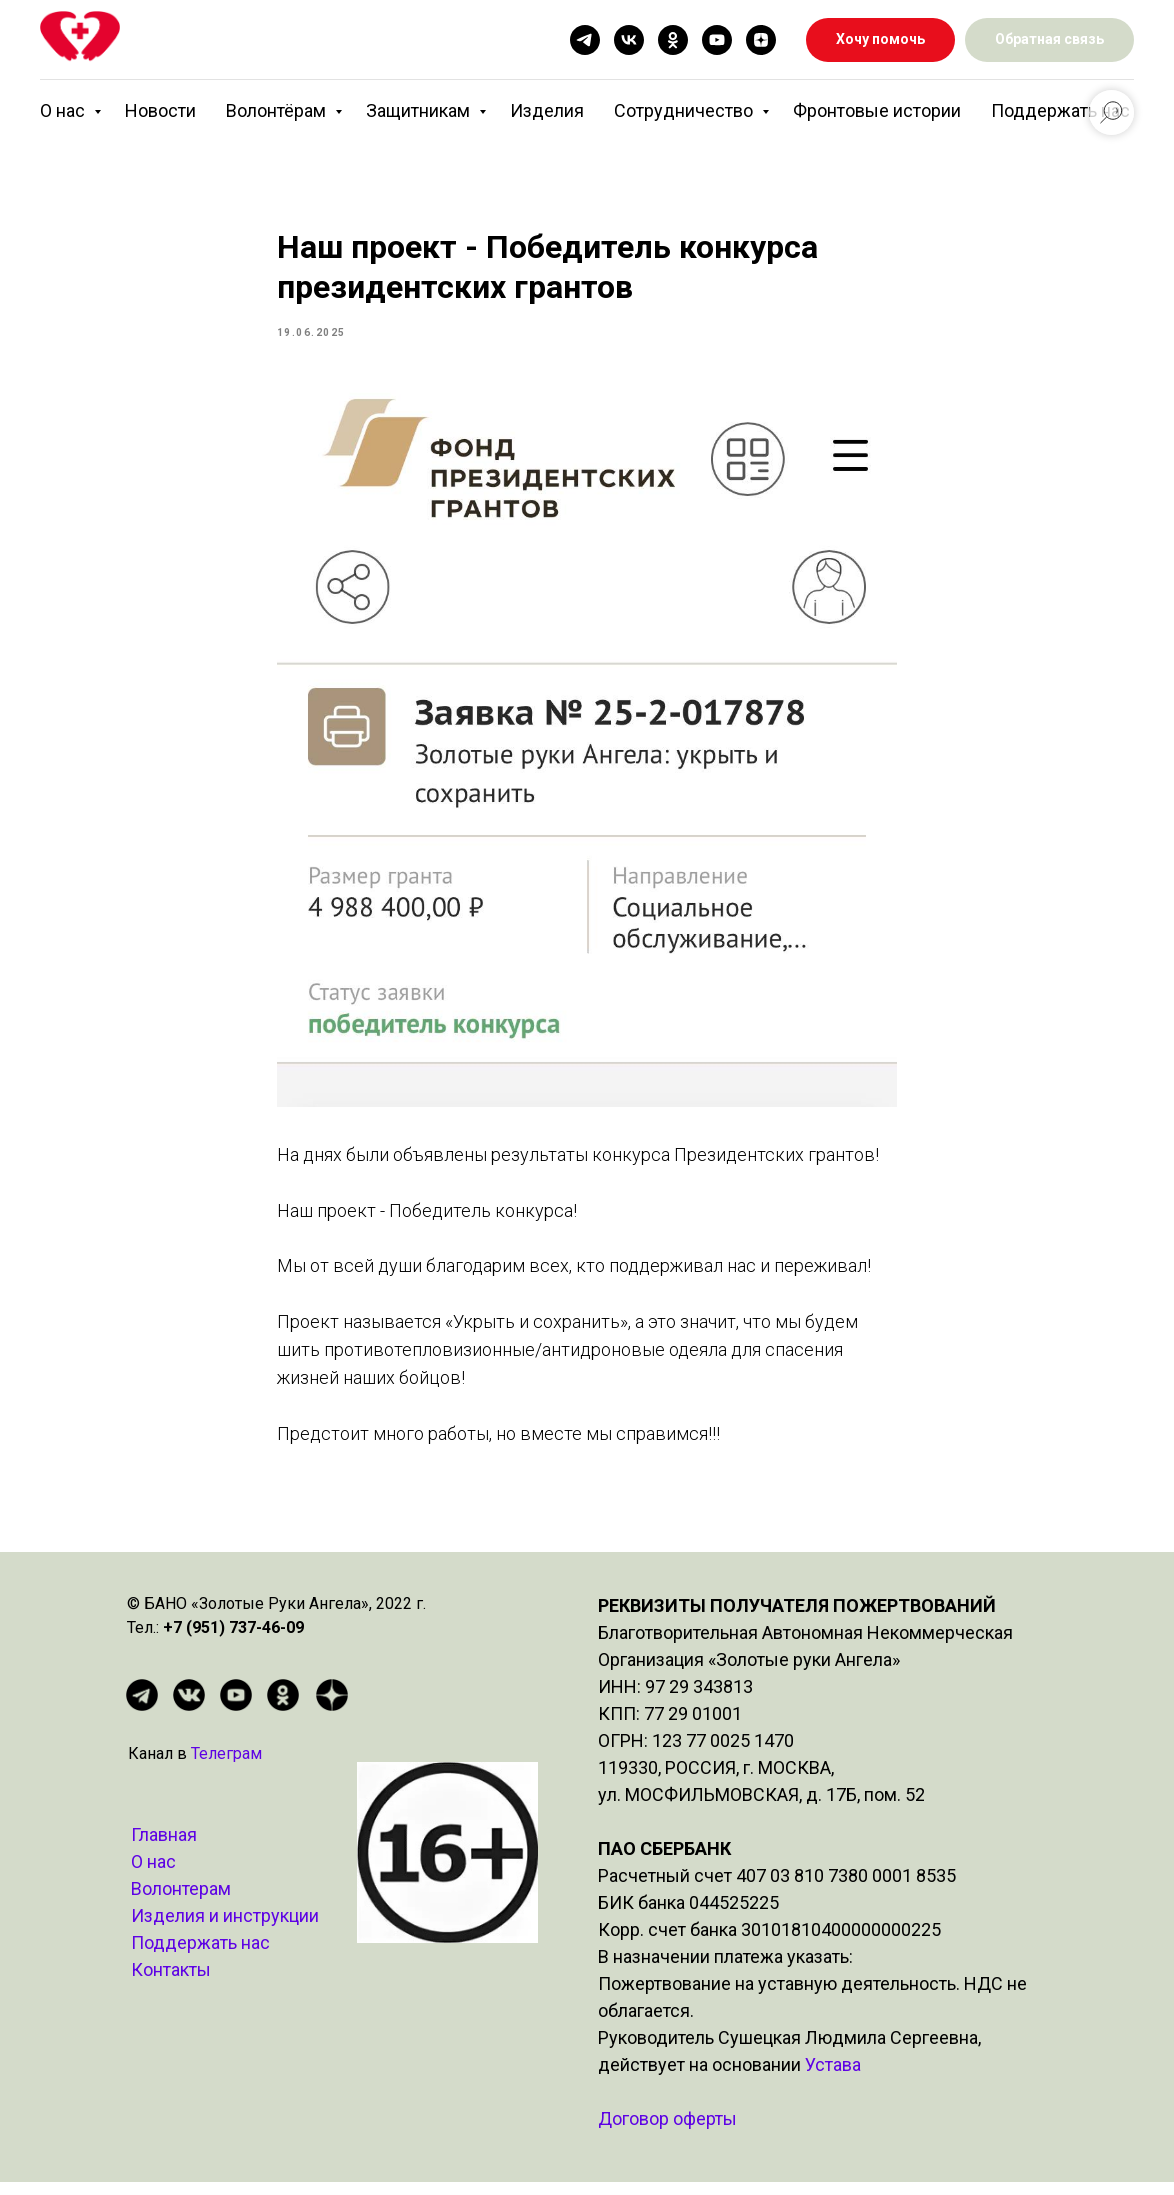 The image size is (1174, 2195). Describe the element at coordinates (1060, 110) in the screenshot. I see `Поддержать нас` at that location.